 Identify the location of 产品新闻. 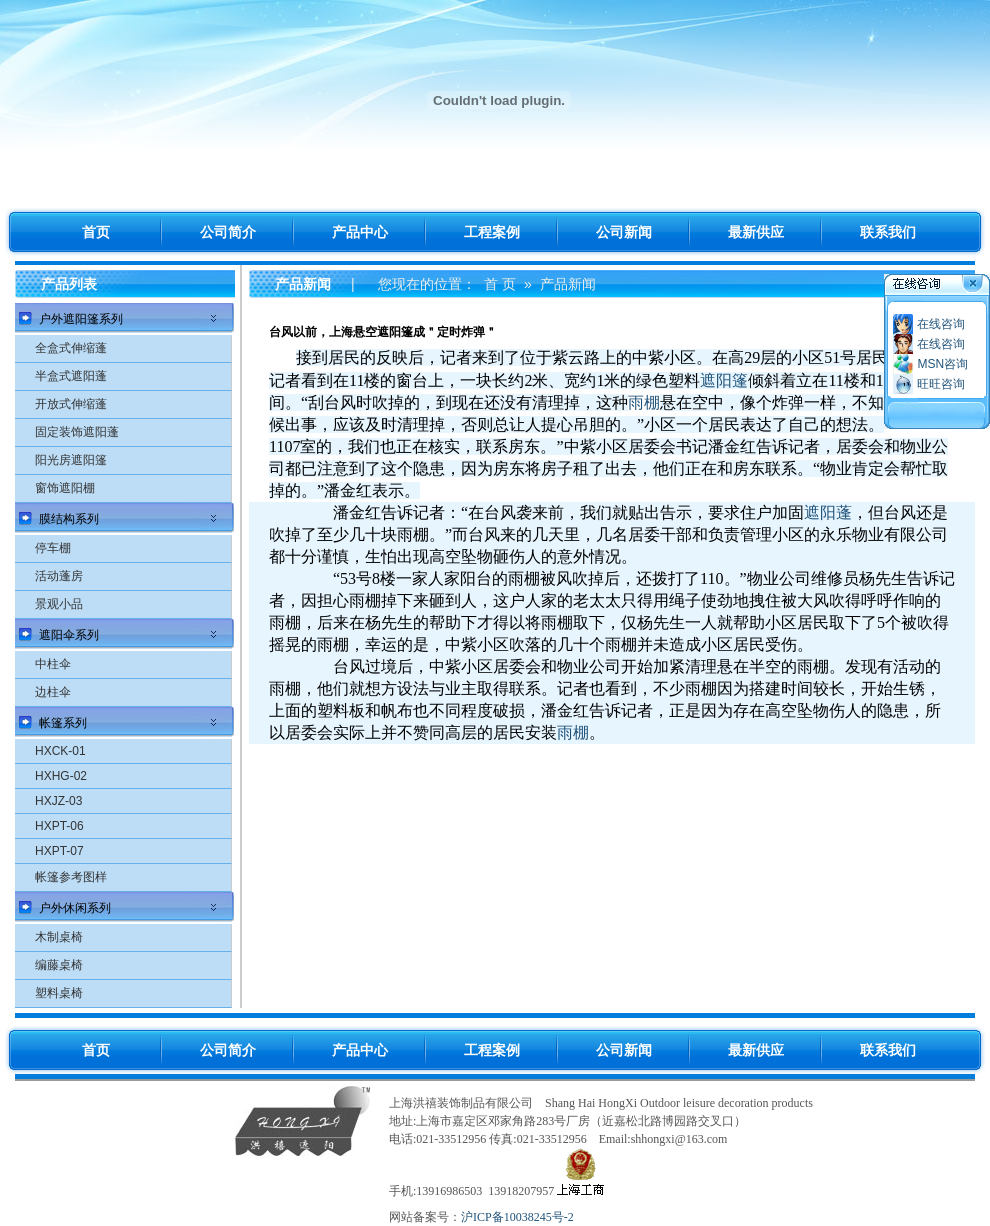
(568, 284).